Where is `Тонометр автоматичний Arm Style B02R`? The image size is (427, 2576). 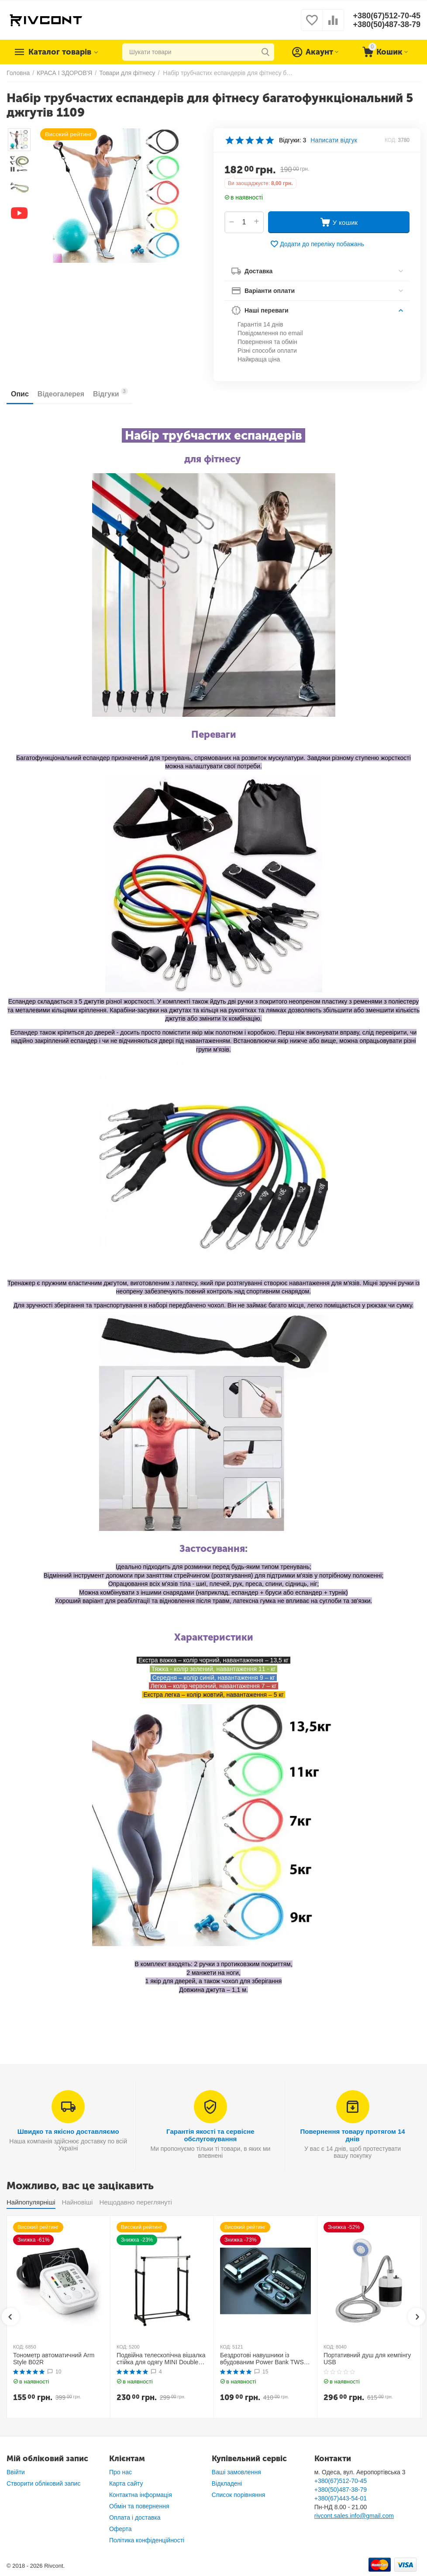 Тонометр автоматичний Arm Style B02R is located at coordinates (53, 2359).